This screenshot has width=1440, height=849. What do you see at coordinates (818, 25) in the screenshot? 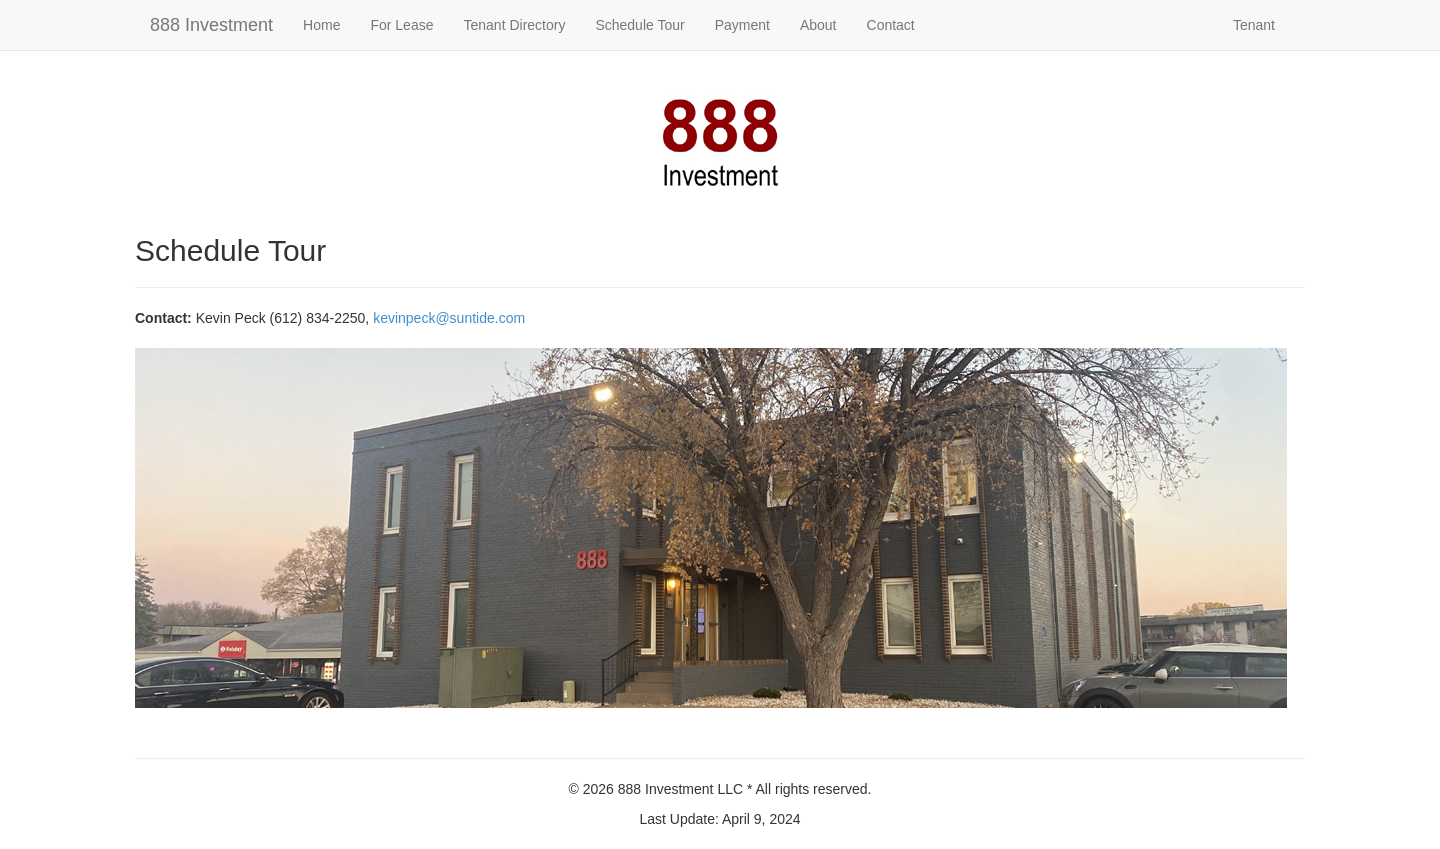
I see `About` at bounding box center [818, 25].